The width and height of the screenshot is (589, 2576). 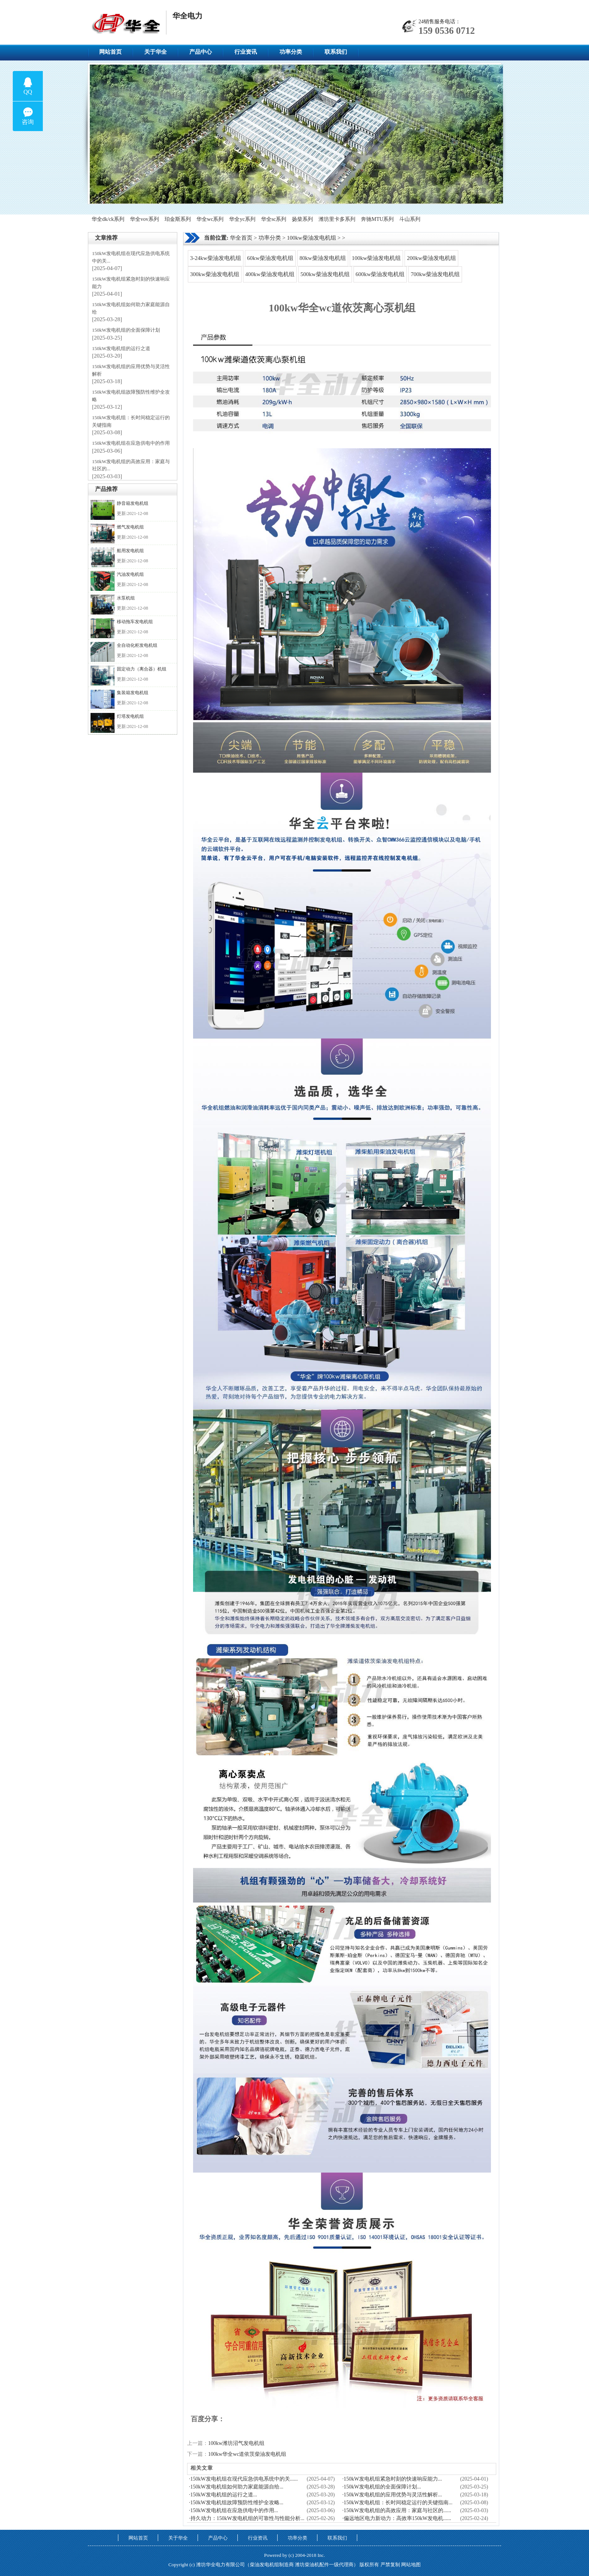 What do you see at coordinates (302, 219) in the screenshot?
I see `扬柴系列` at bounding box center [302, 219].